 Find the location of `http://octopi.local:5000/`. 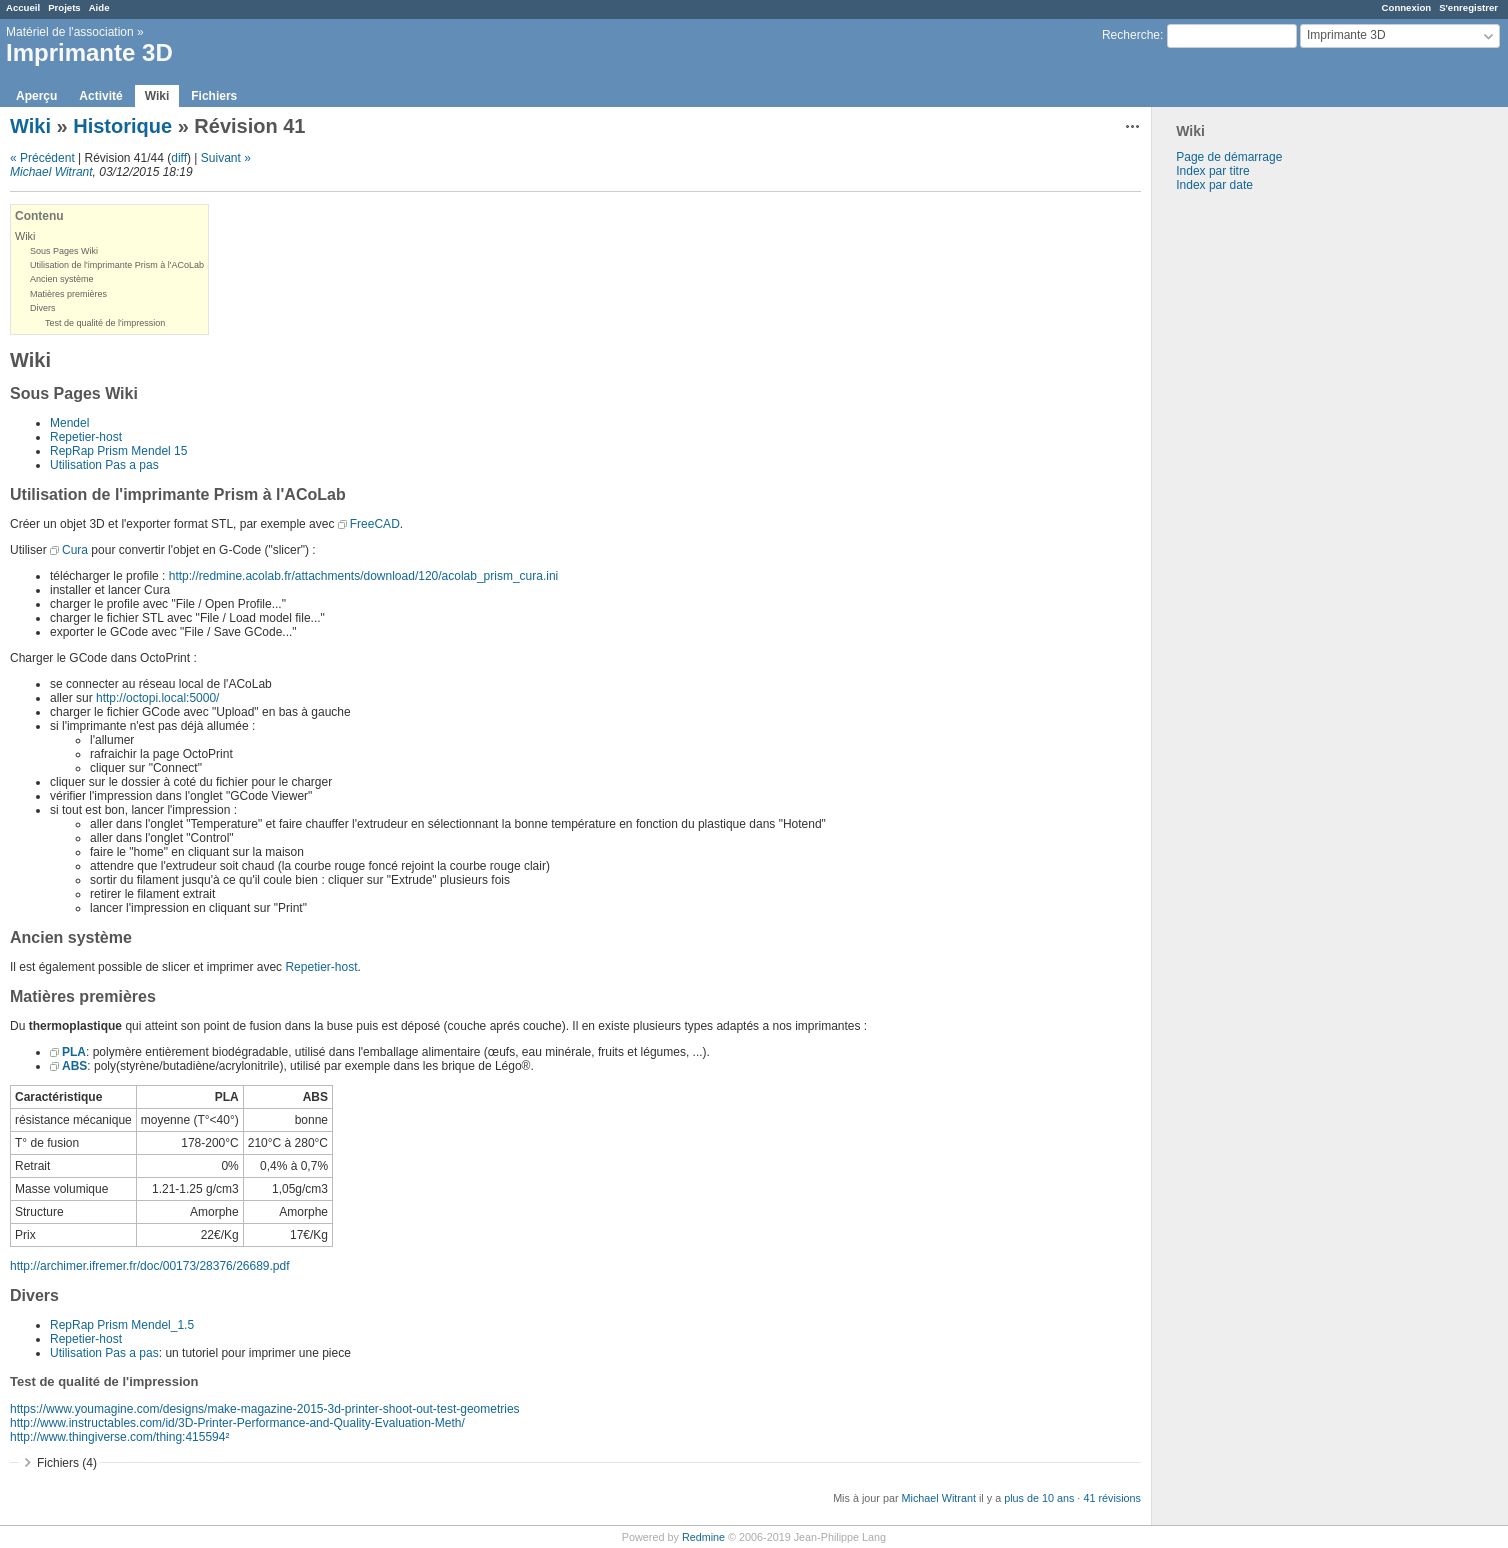

http://octopi.local:5000/ is located at coordinates (157, 698).